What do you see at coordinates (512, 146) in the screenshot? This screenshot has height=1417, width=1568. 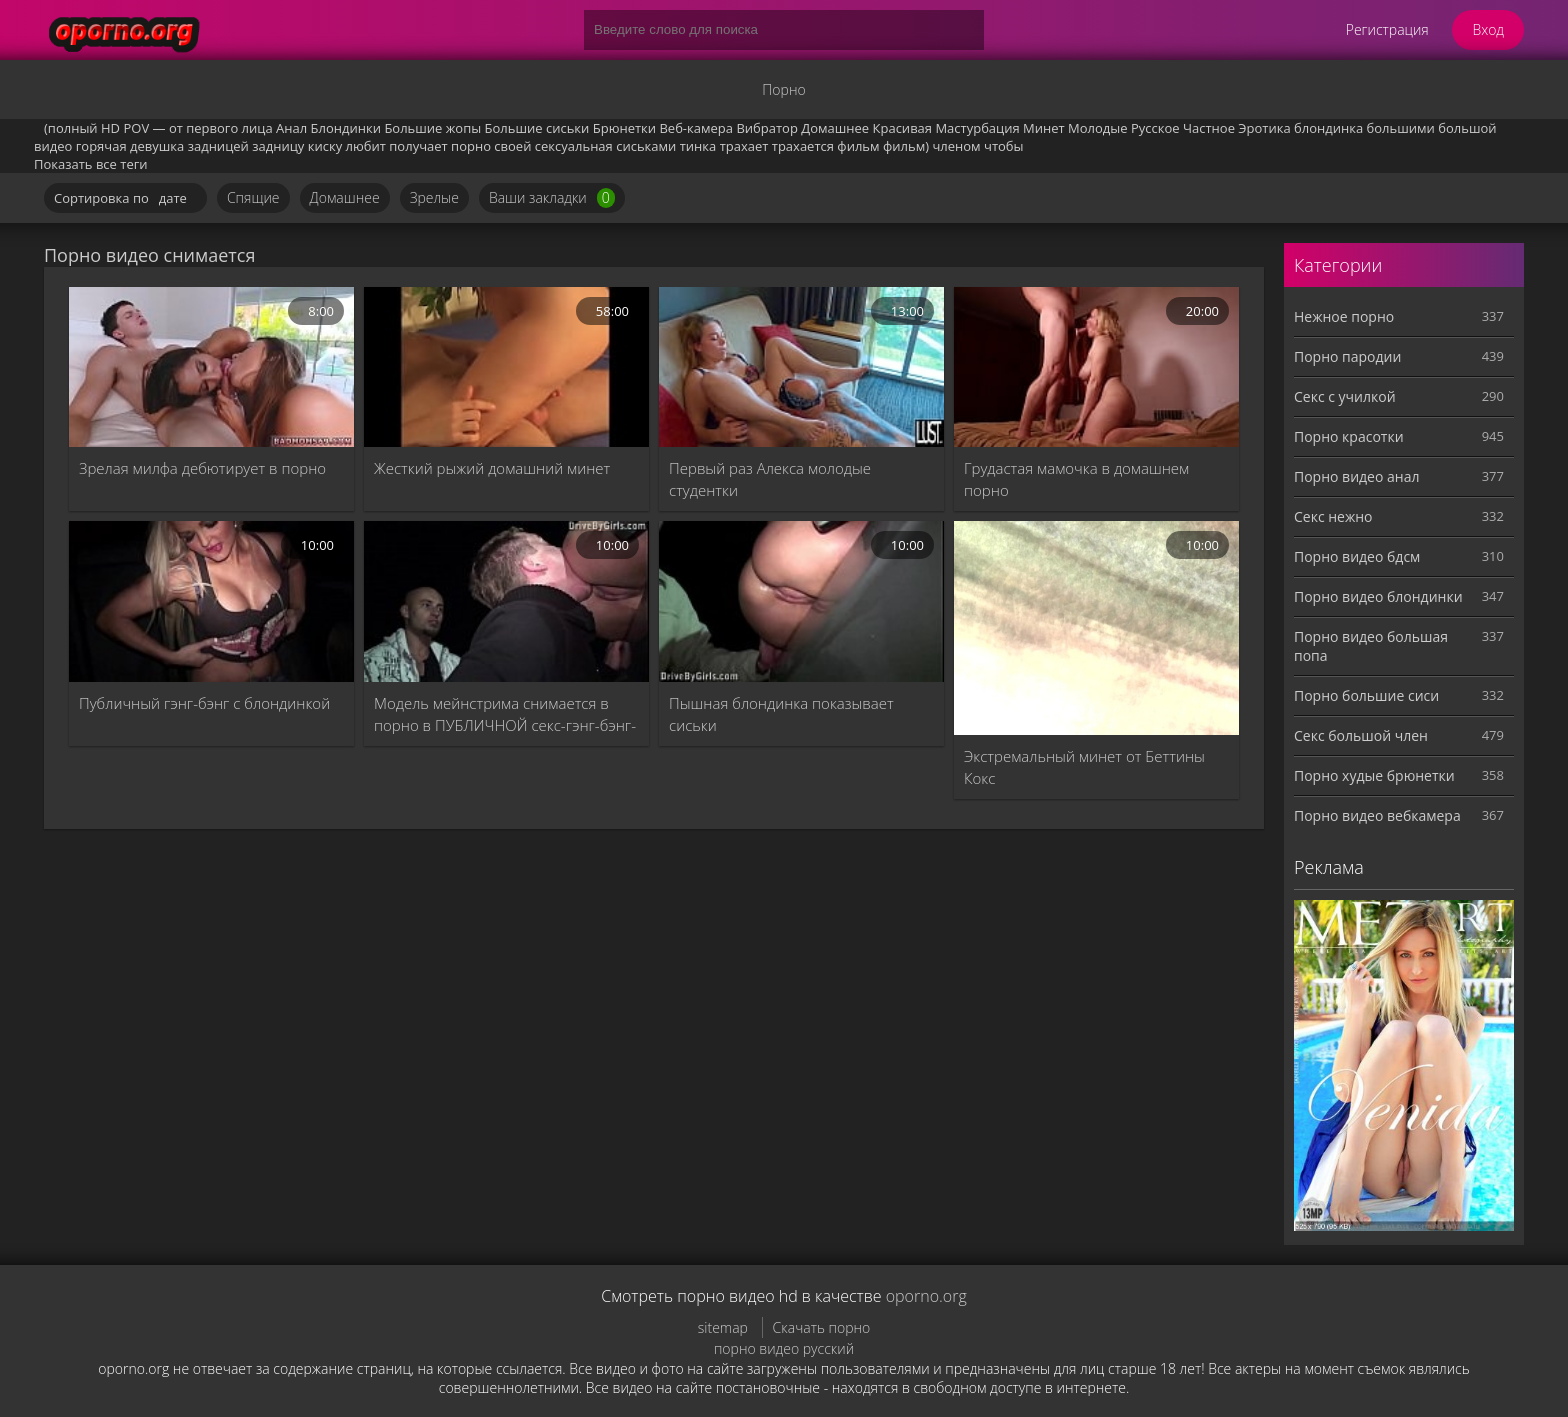 I see `своей` at bounding box center [512, 146].